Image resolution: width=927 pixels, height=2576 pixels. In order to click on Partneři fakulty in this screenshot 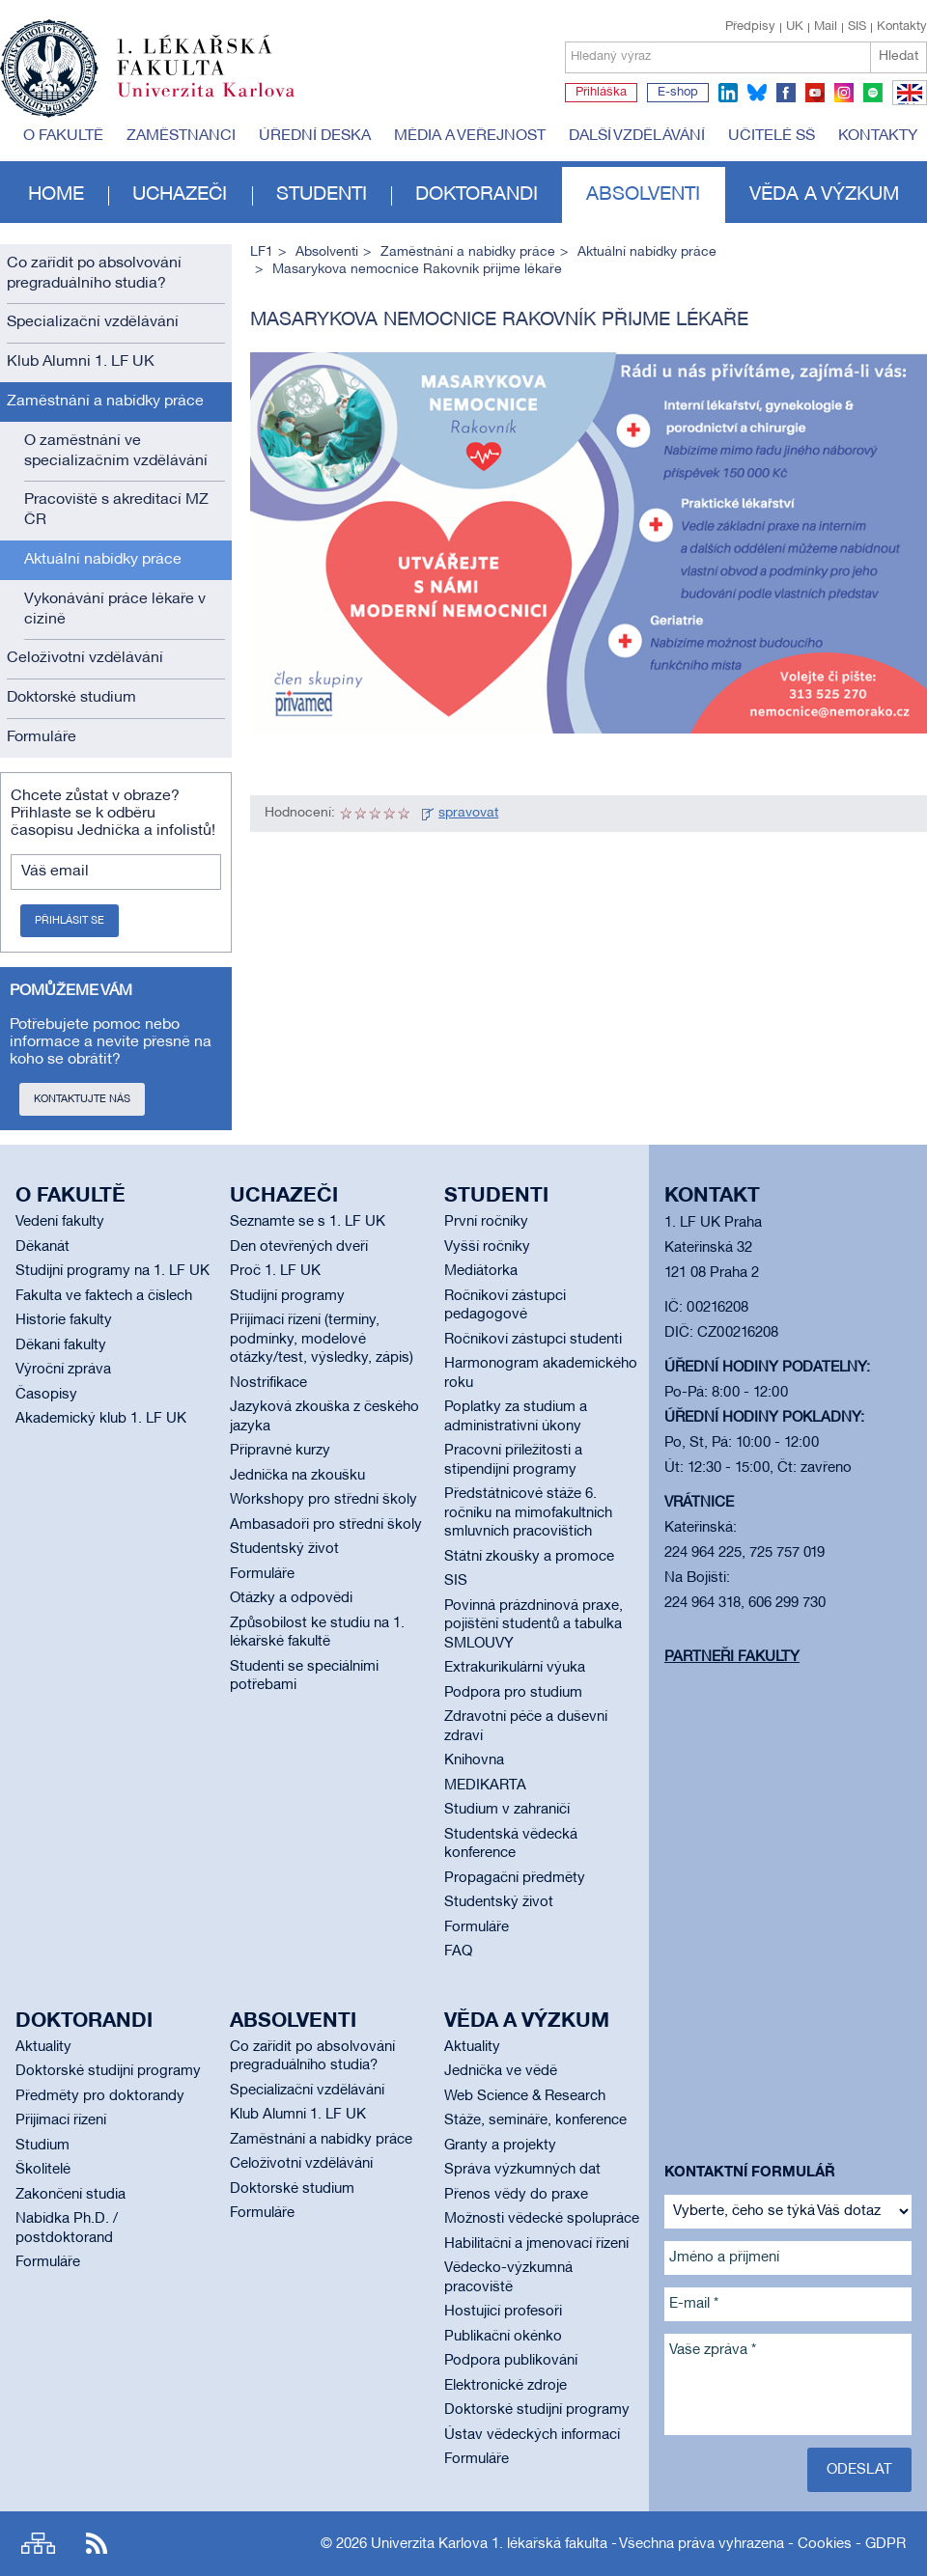, I will do `click(732, 1657)`.